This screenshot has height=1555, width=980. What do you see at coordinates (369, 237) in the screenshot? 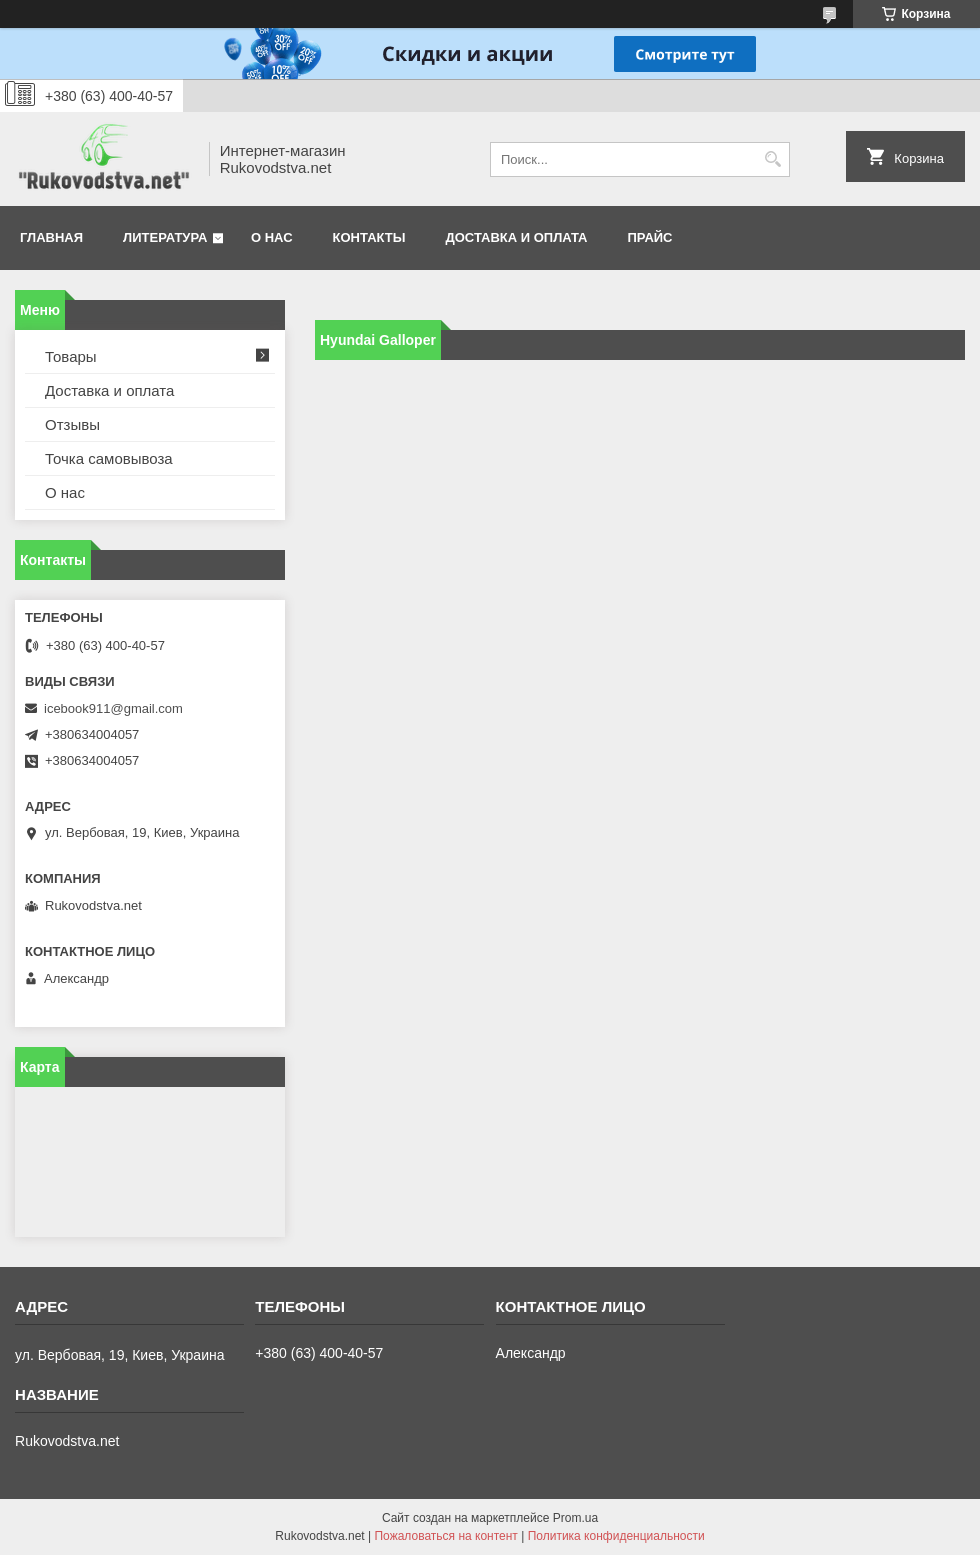
I see `Контакты` at bounding box center [369, 237].